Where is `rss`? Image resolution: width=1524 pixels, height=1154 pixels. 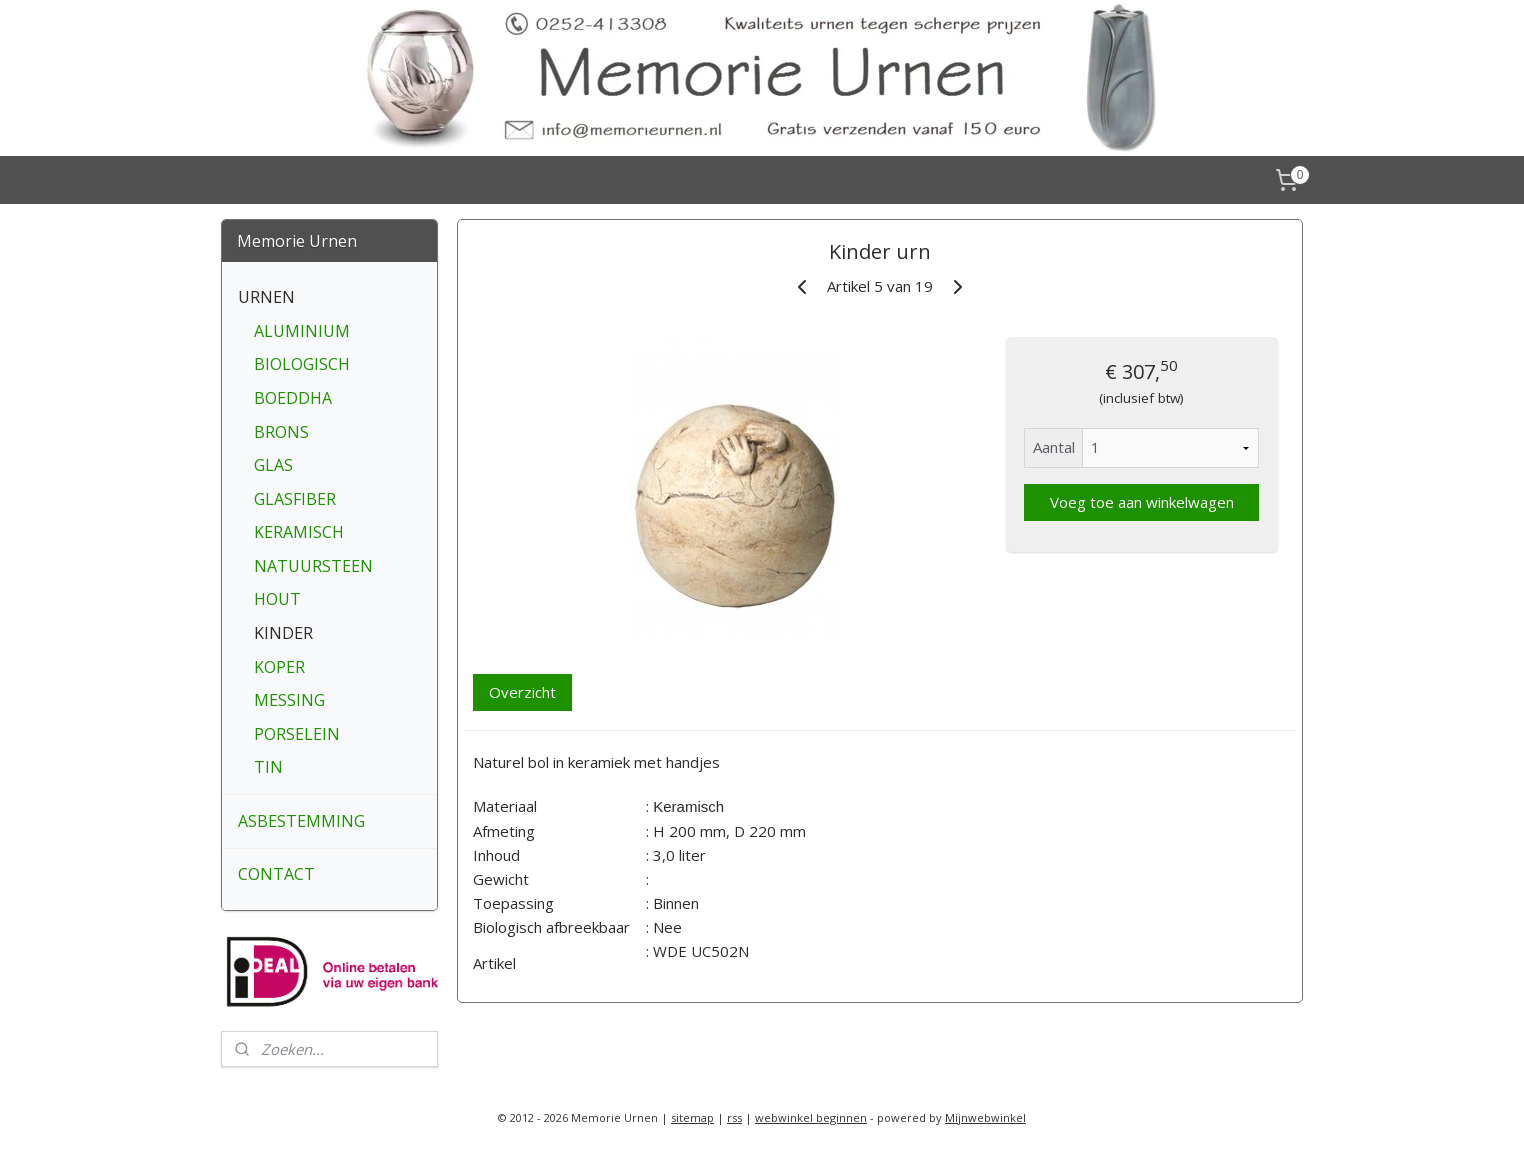
rss is located at coordinates (734, 1117).